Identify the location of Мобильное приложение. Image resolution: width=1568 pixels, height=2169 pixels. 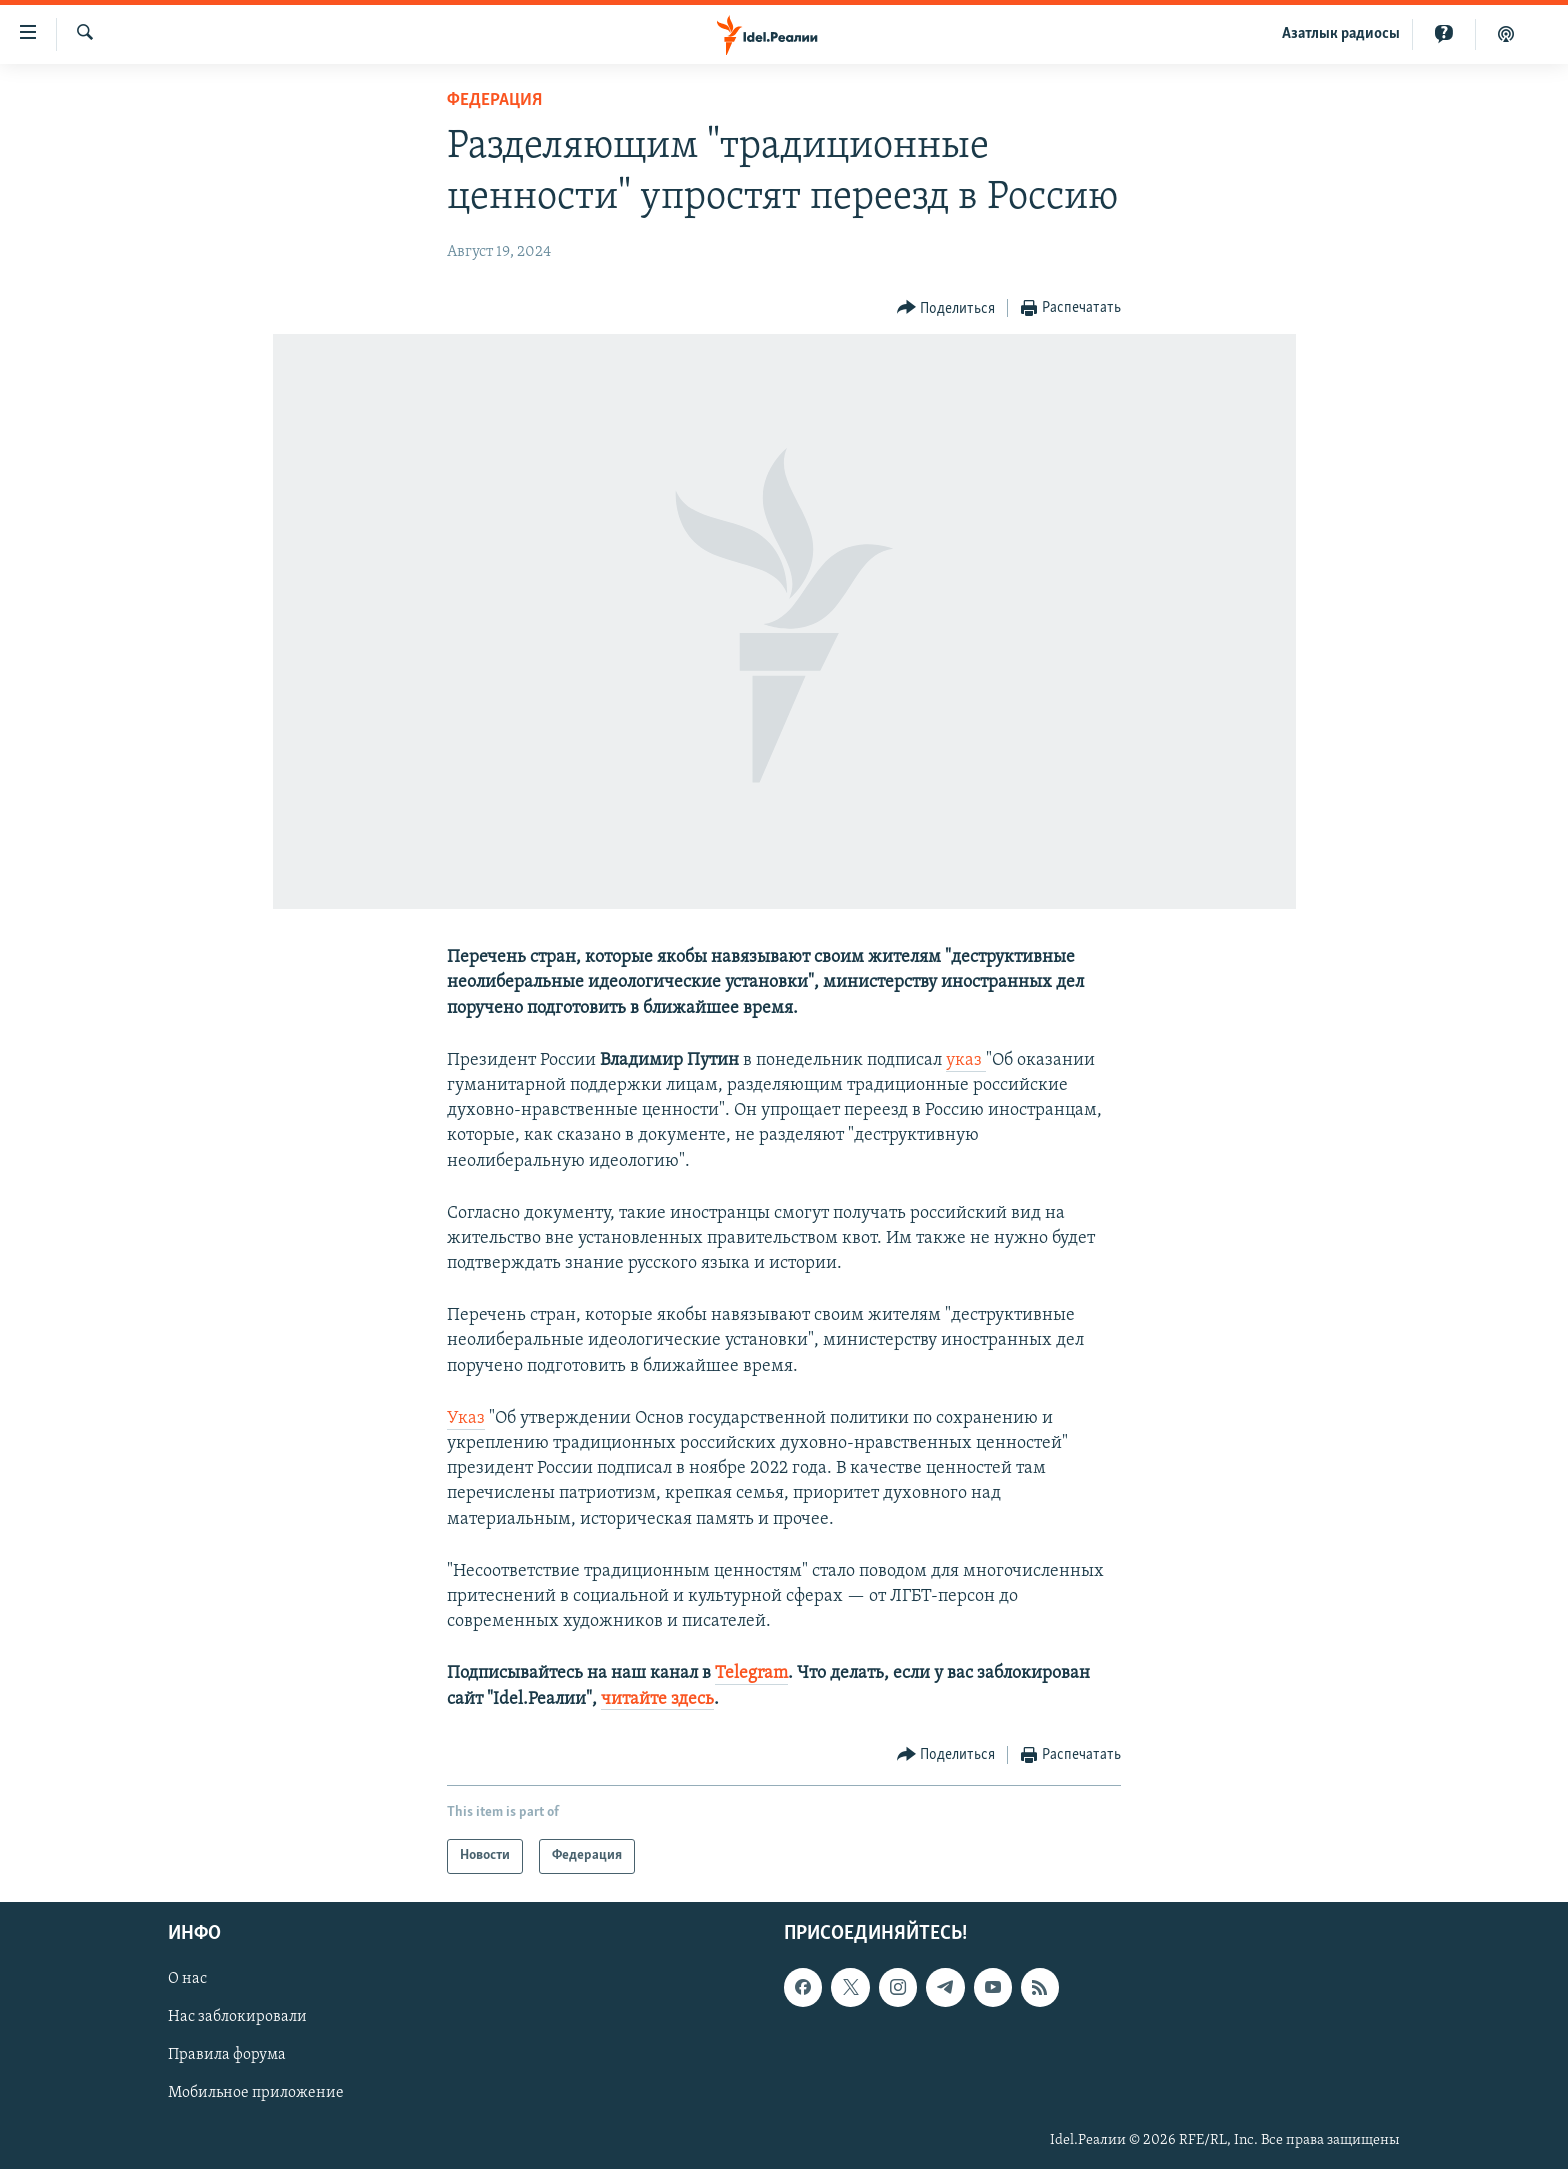
(256, 2093).